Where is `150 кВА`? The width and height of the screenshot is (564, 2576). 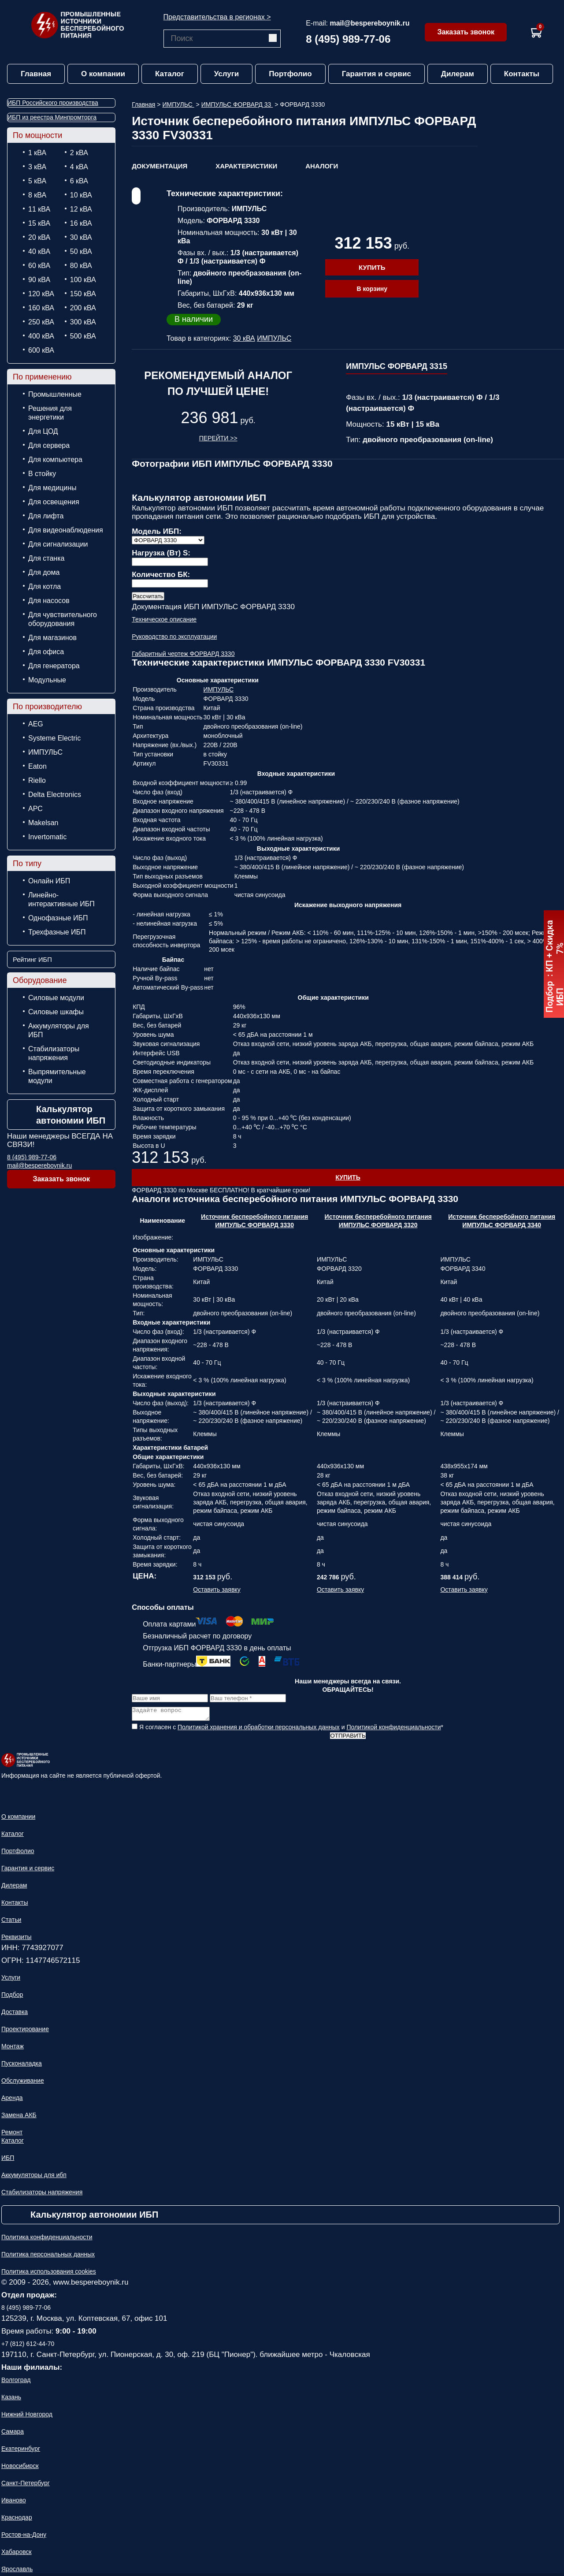
150 кВА is located at coordinates (83, 294).